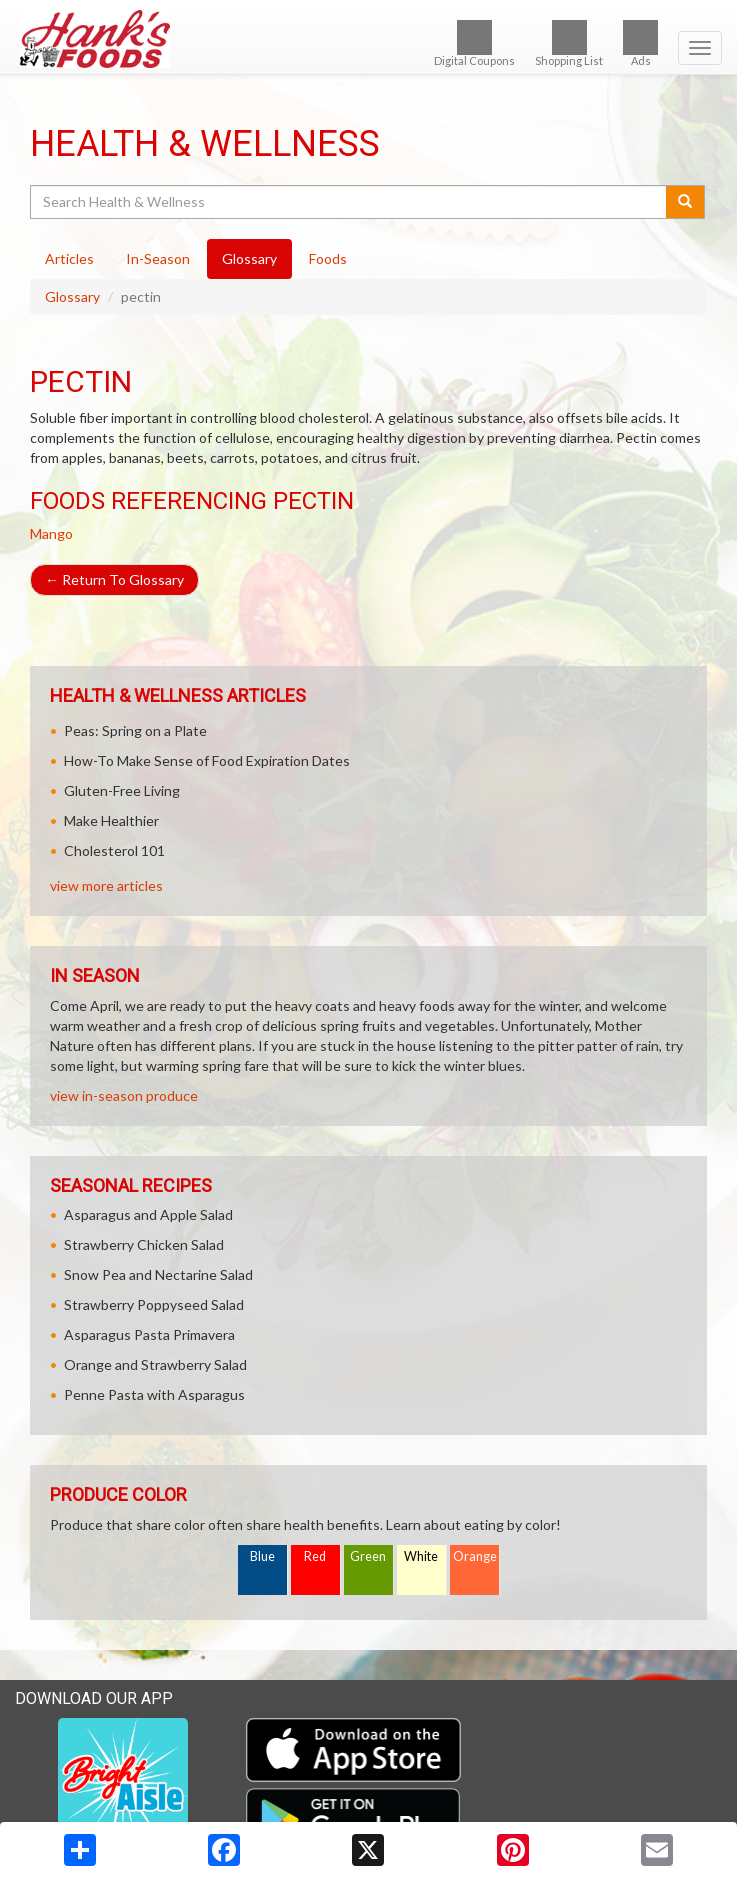 The height and width of the screenshot is (1878, 737). What do you see at coordinates (149, 1334) in the screenshot?
I see `Asparagus Pasta Primavera` at bounding box center [149, 1334].